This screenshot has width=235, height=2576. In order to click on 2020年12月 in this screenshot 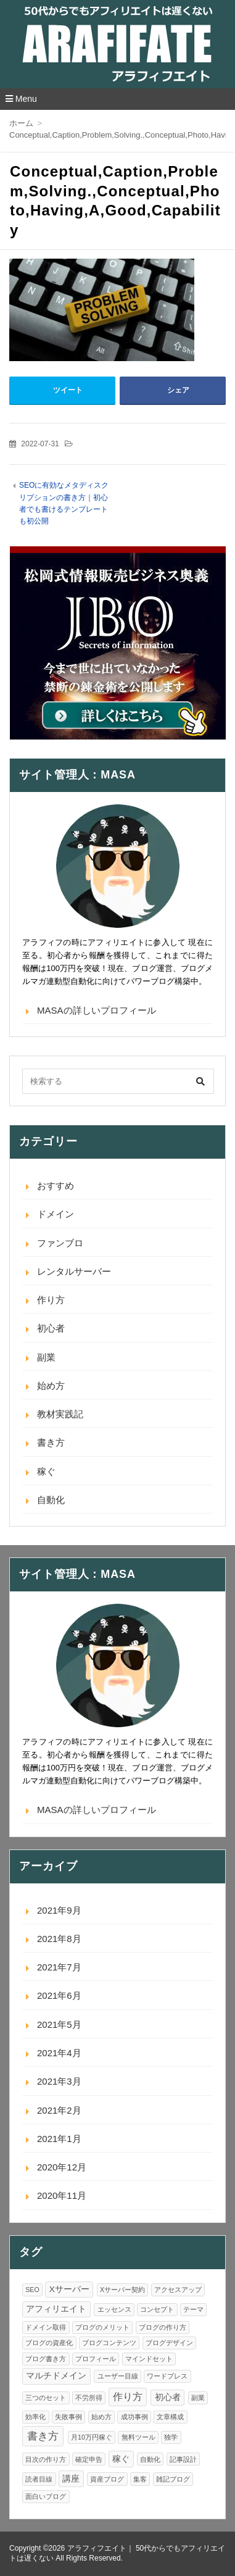, I will do `click(61, 2167)`.